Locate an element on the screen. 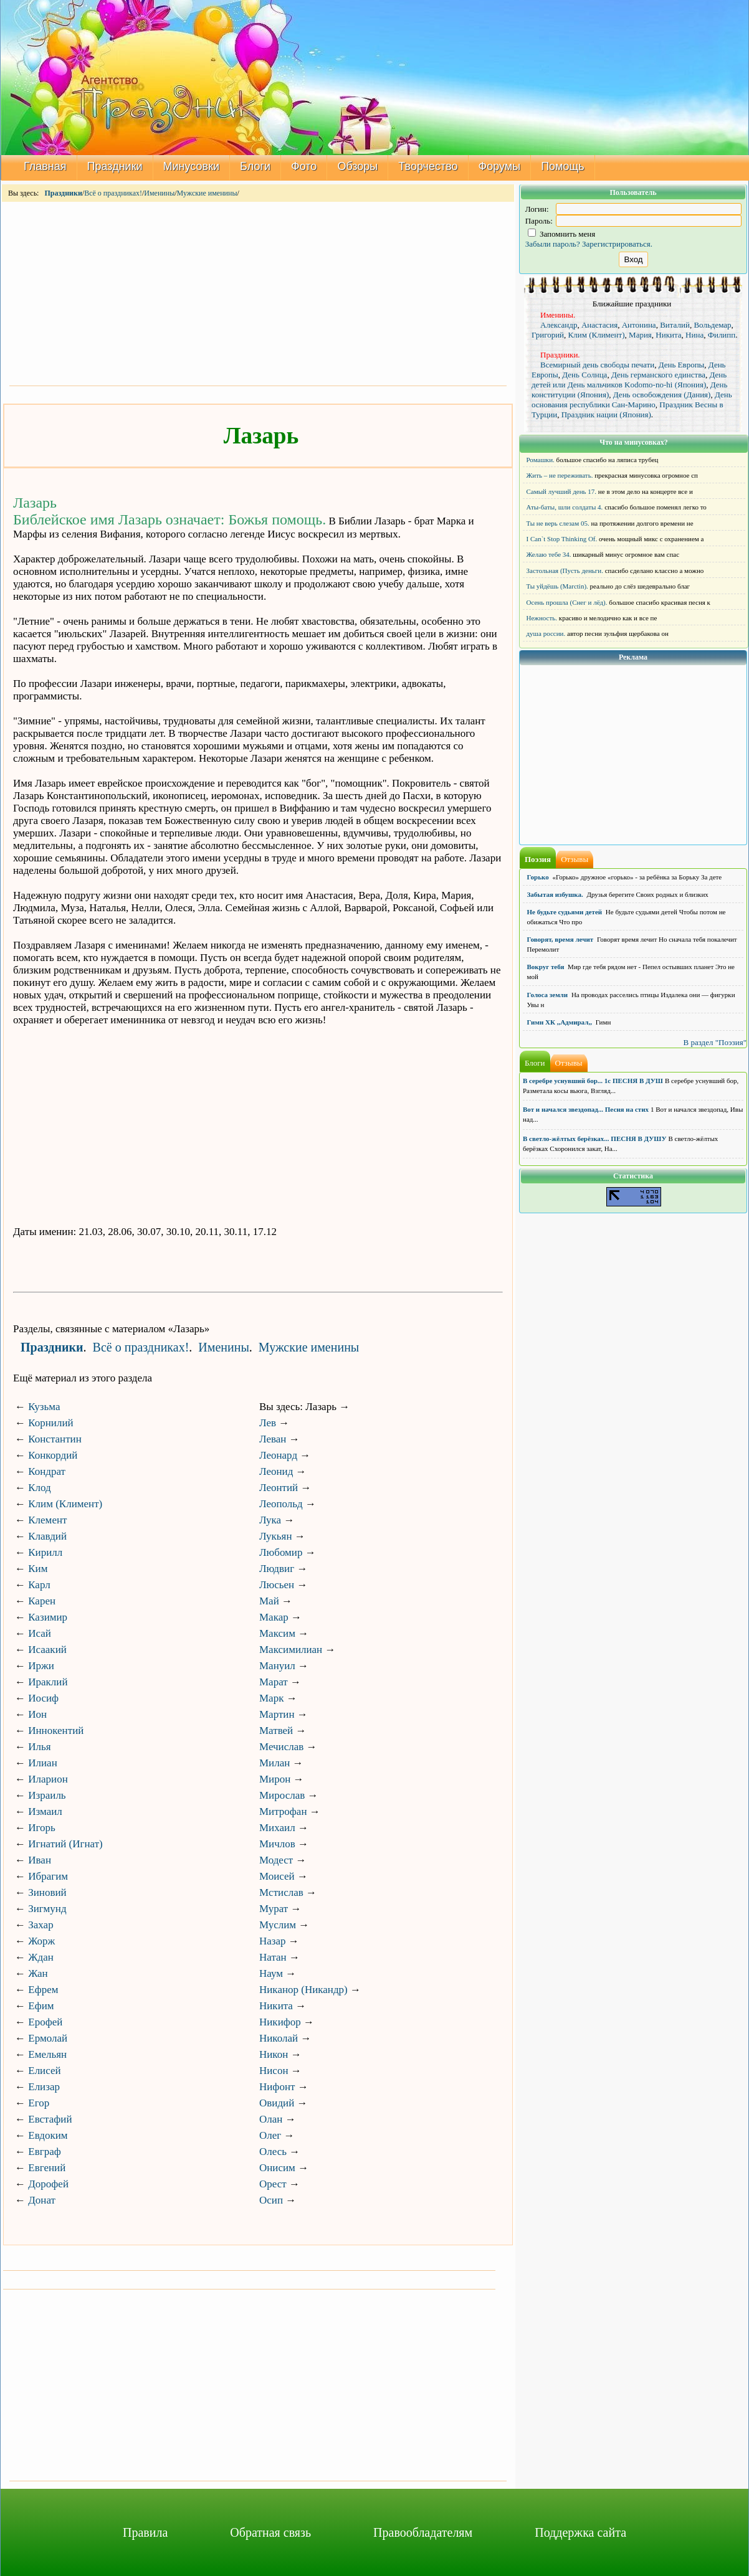  душа россии. is located at coordinates (546, 633).